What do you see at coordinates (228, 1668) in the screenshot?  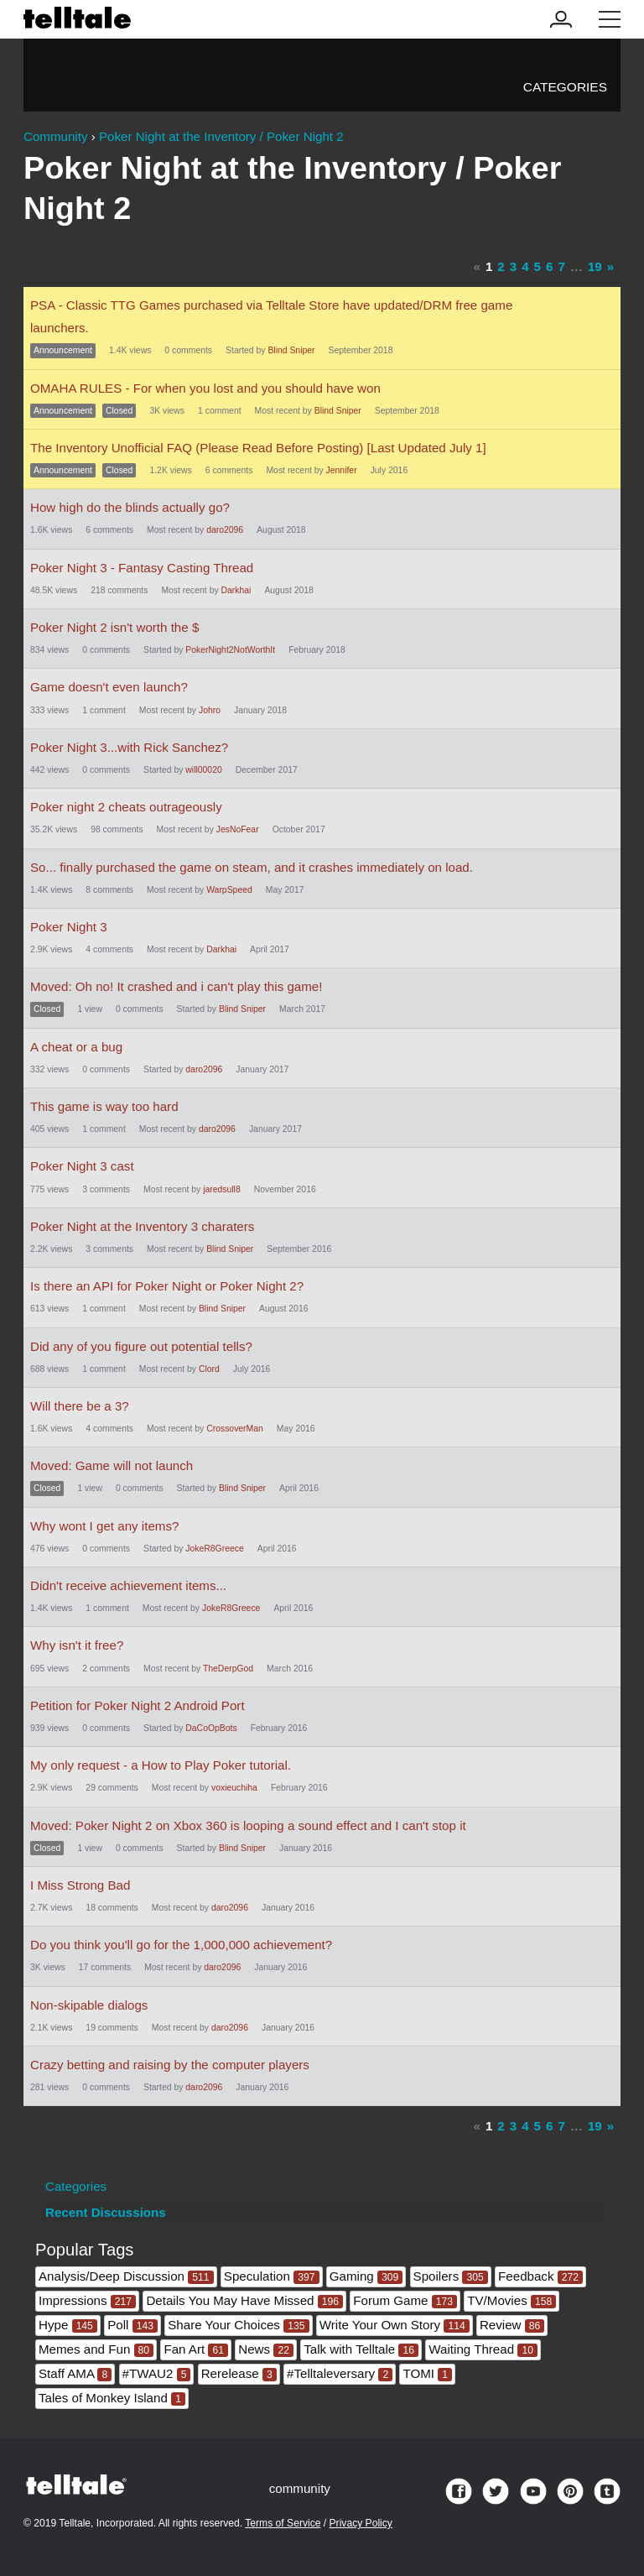 I see `TheDerpGod` at bounding box center [228, 1668].